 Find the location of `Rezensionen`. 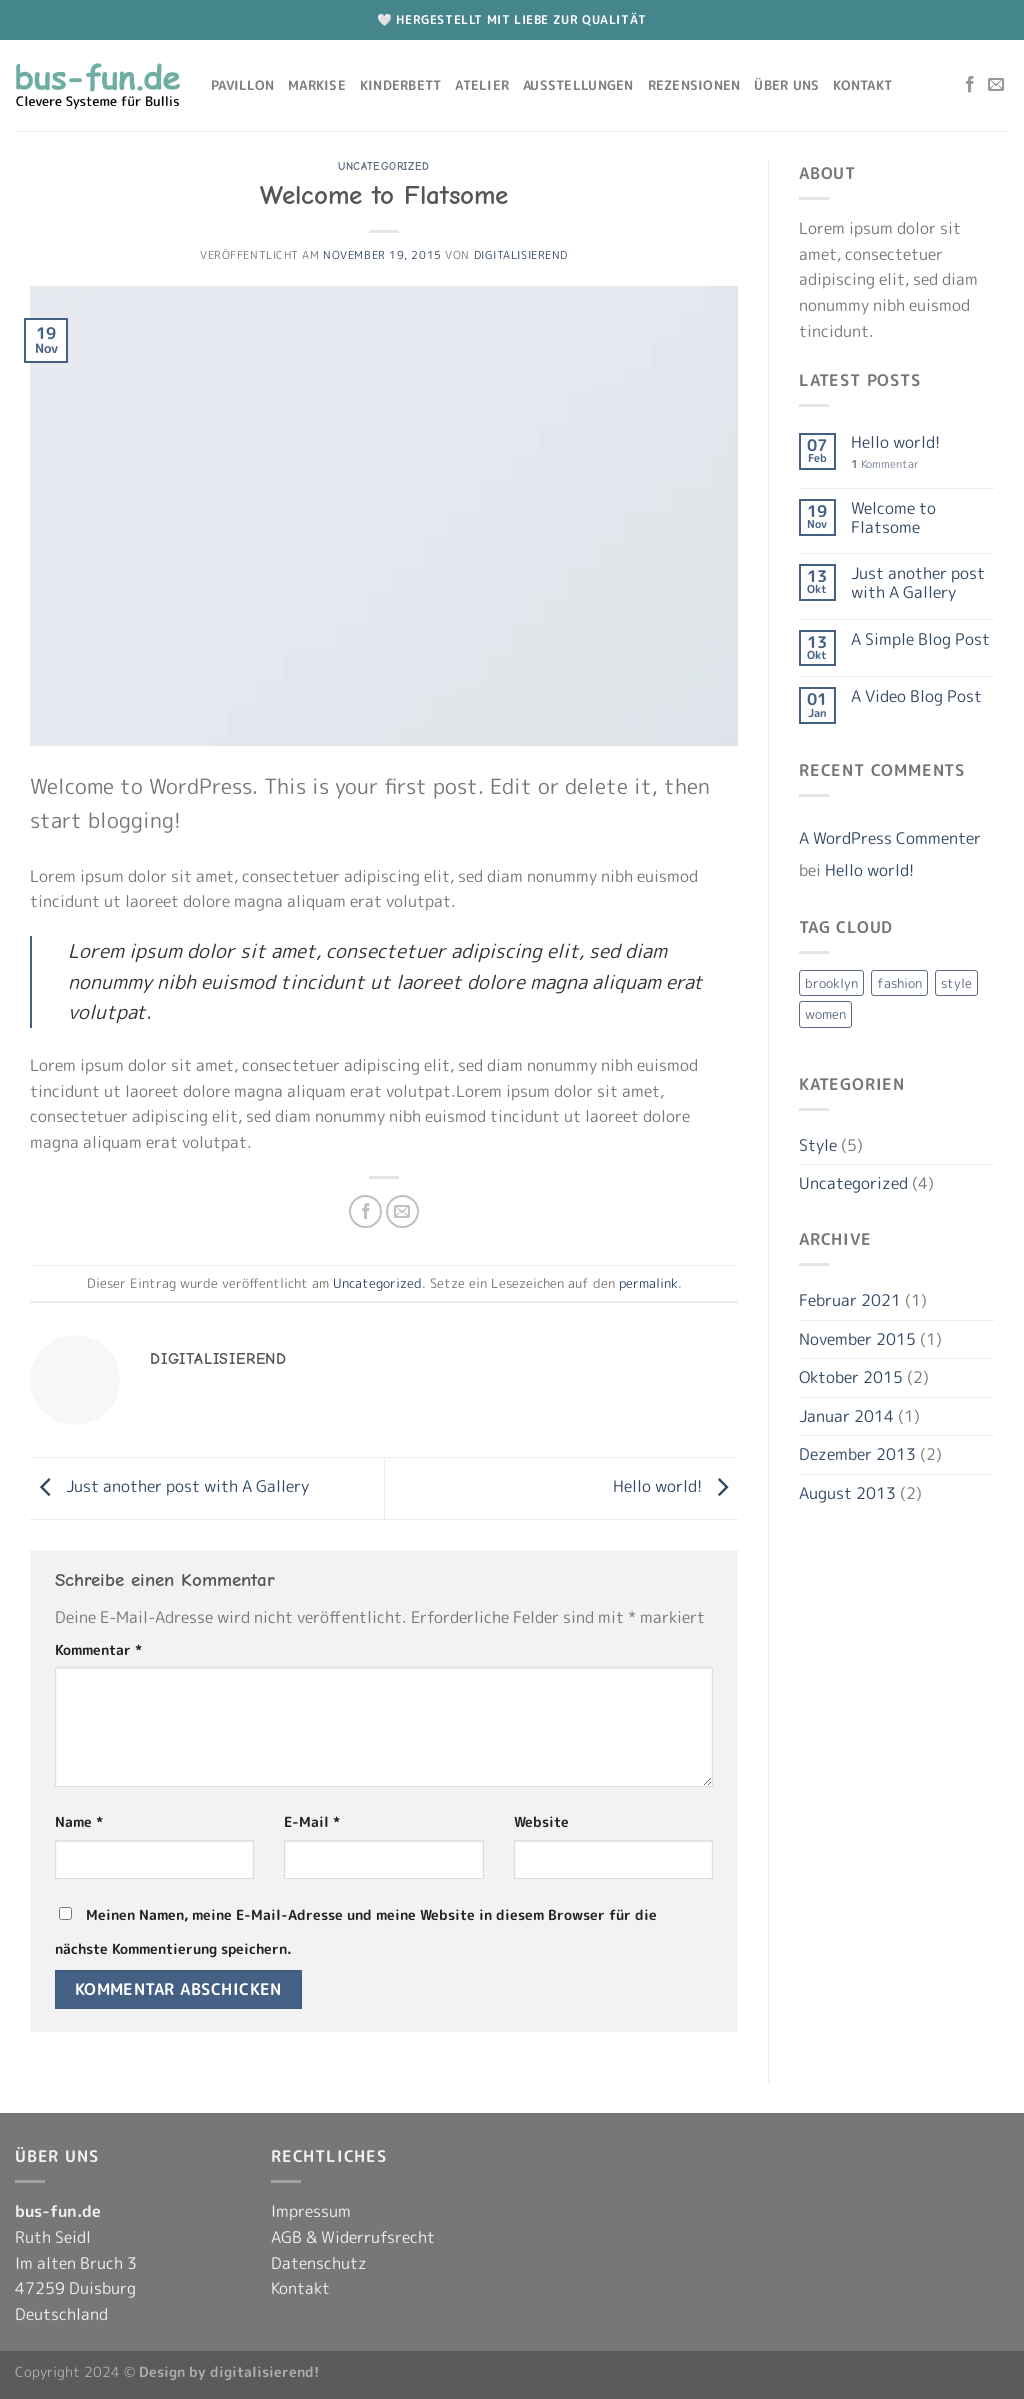

Rezensionen is located at coordinates (694, 85).